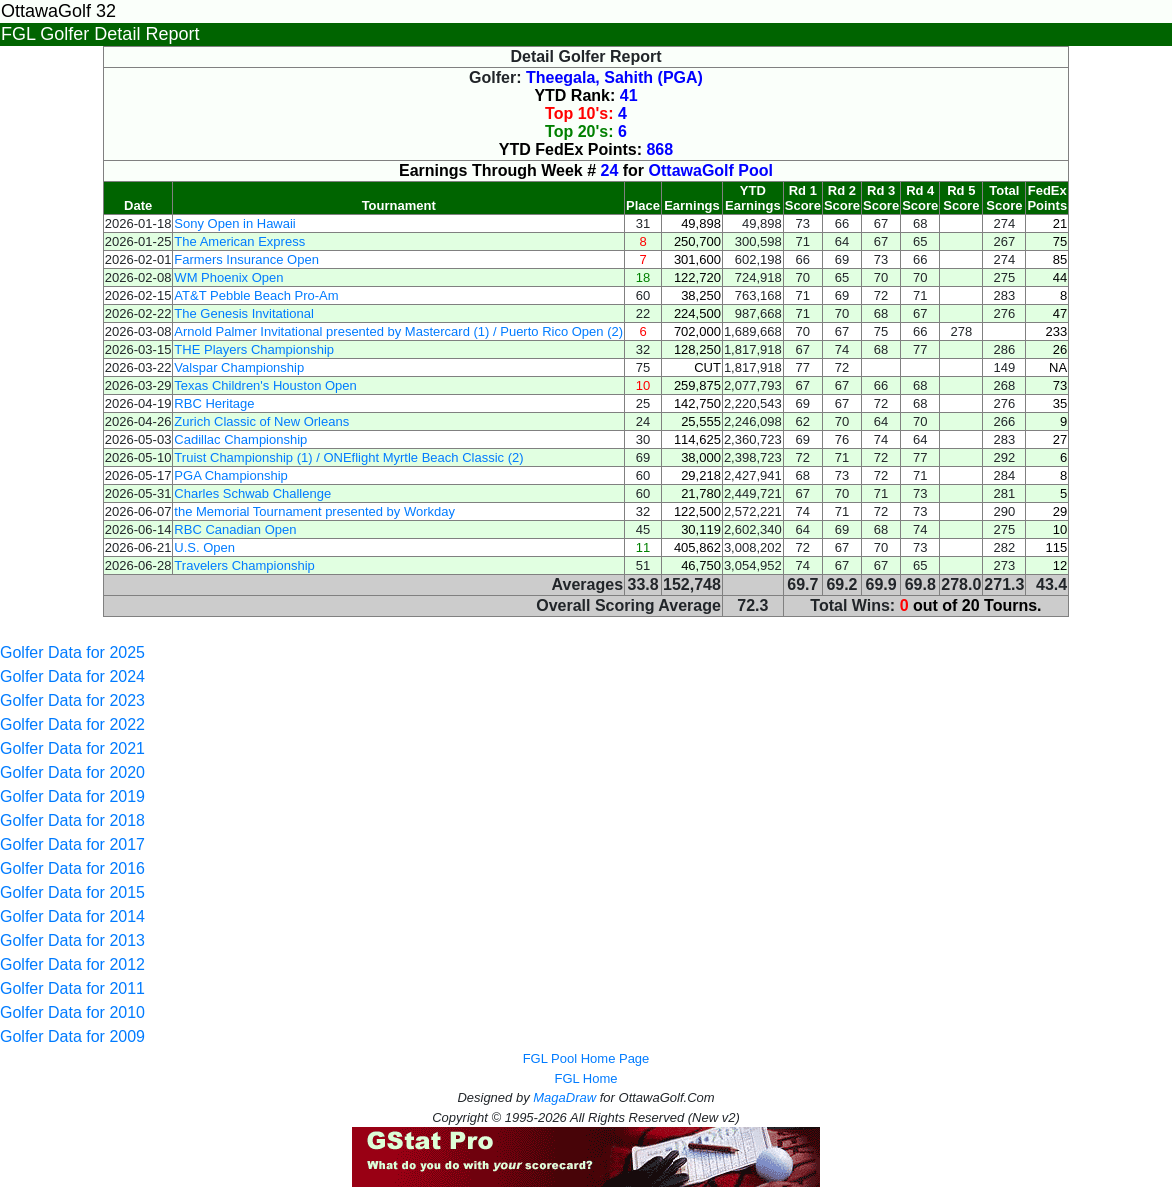  What do you see at coordinates (243, 313) in the screenshot?
I see `The Genesis Invitational` at bounding box center [243, 313].